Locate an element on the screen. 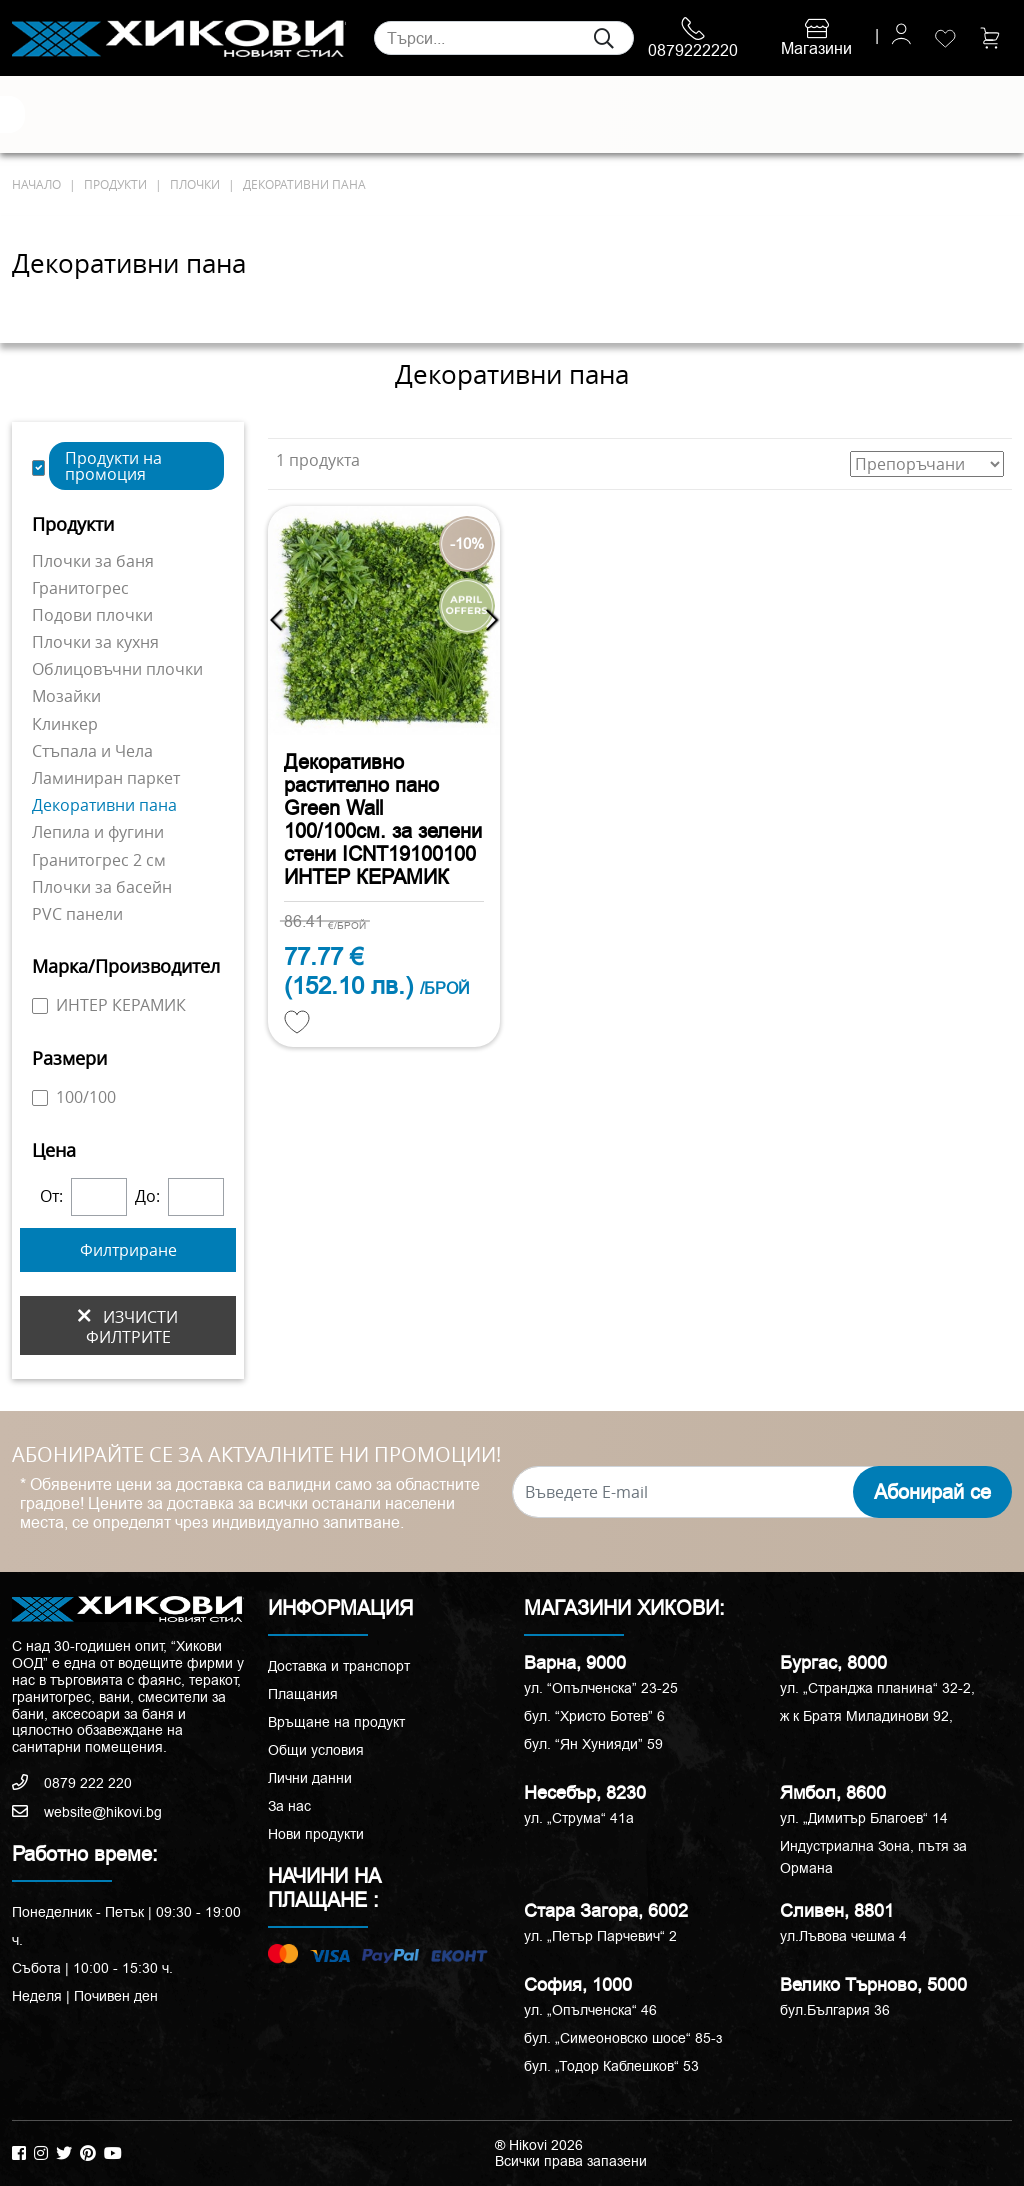 The image size is (1024, 2186). Ламиниран паркет is located at coordinates (106, 778).